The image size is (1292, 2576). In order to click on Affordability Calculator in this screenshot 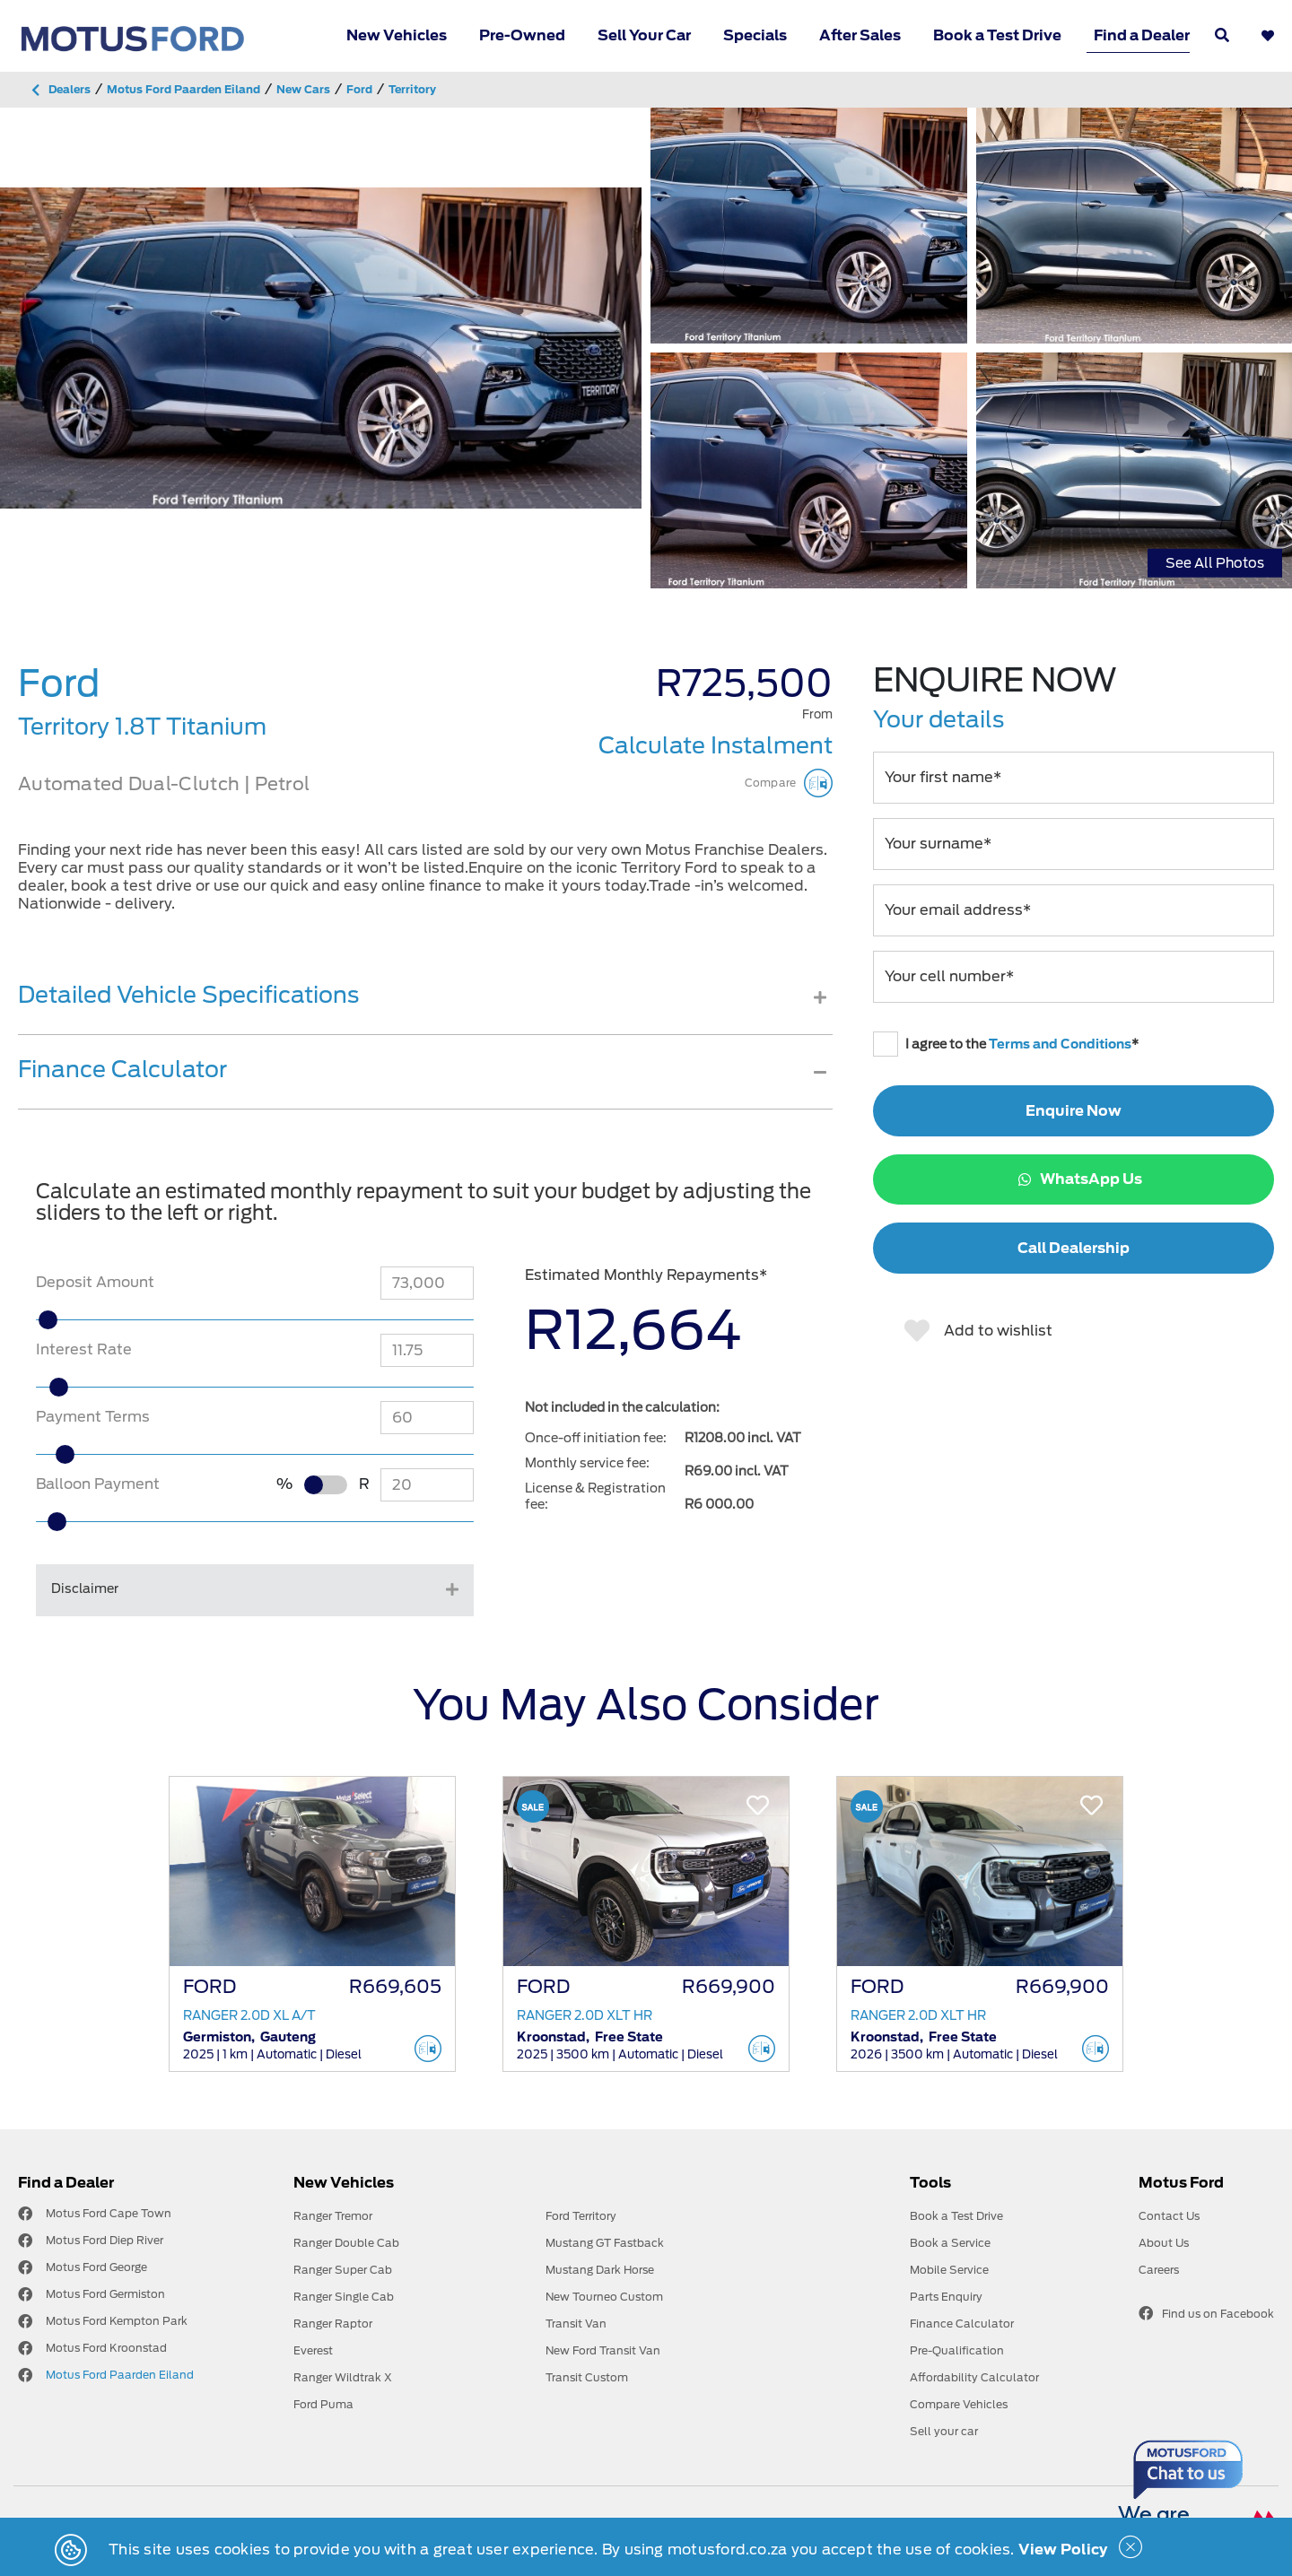, I will do `click(974, 2377)`.